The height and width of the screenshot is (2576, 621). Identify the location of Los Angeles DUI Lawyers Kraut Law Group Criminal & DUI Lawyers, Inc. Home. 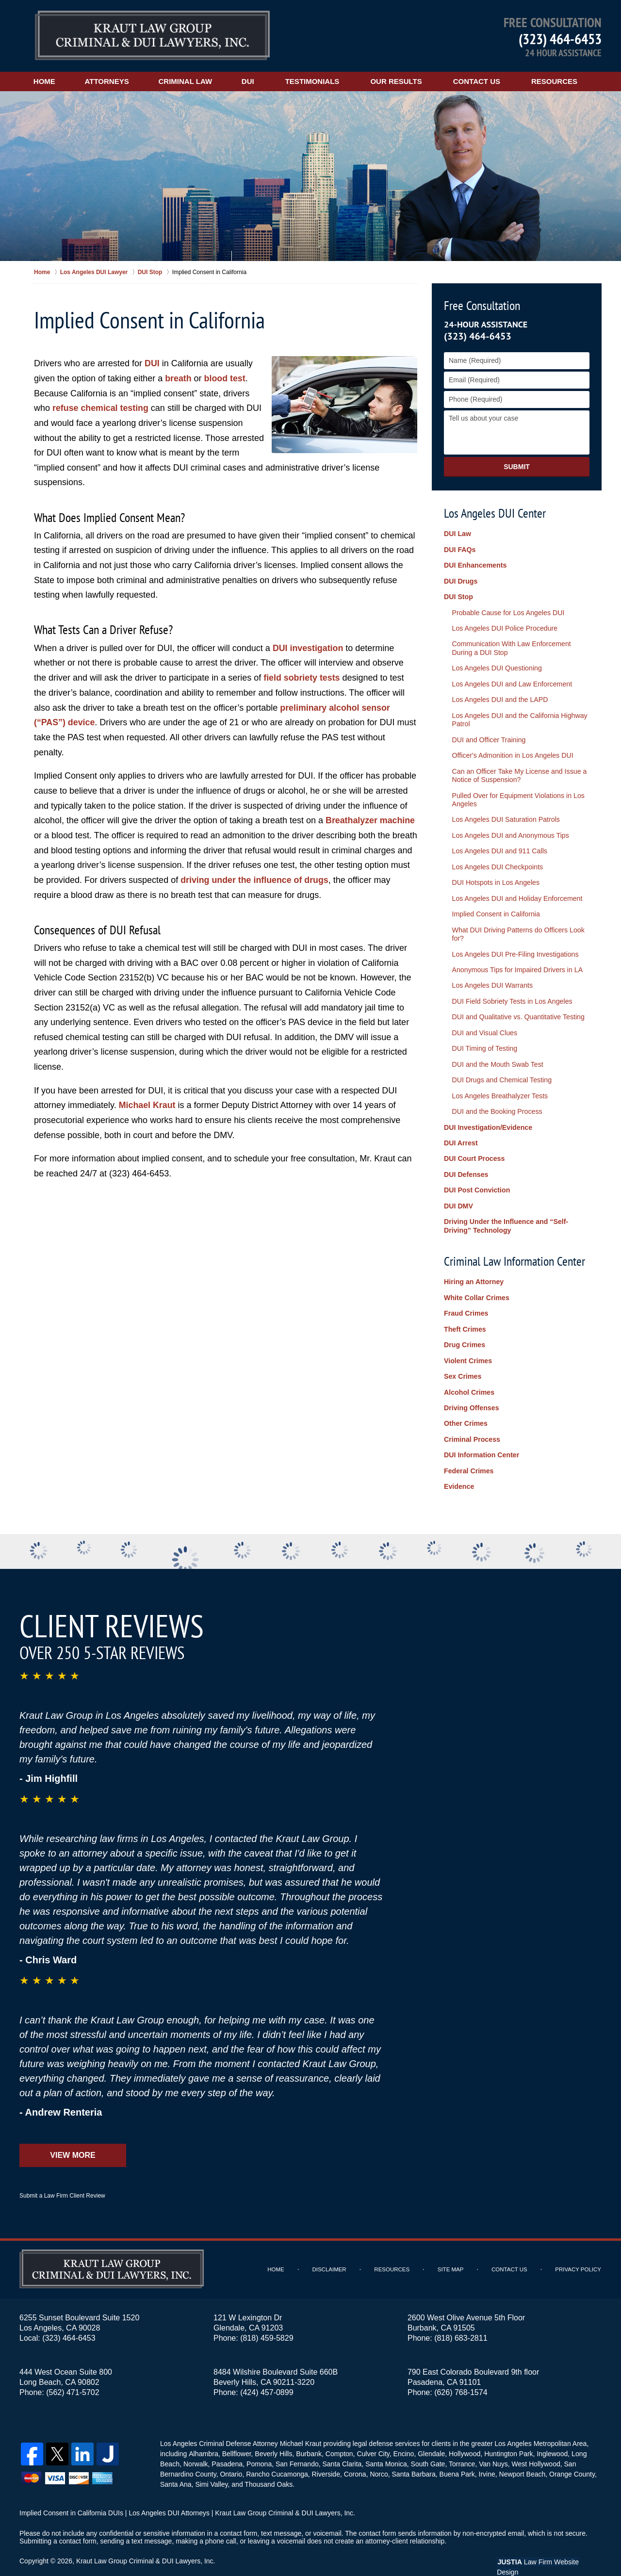
(152, 36).